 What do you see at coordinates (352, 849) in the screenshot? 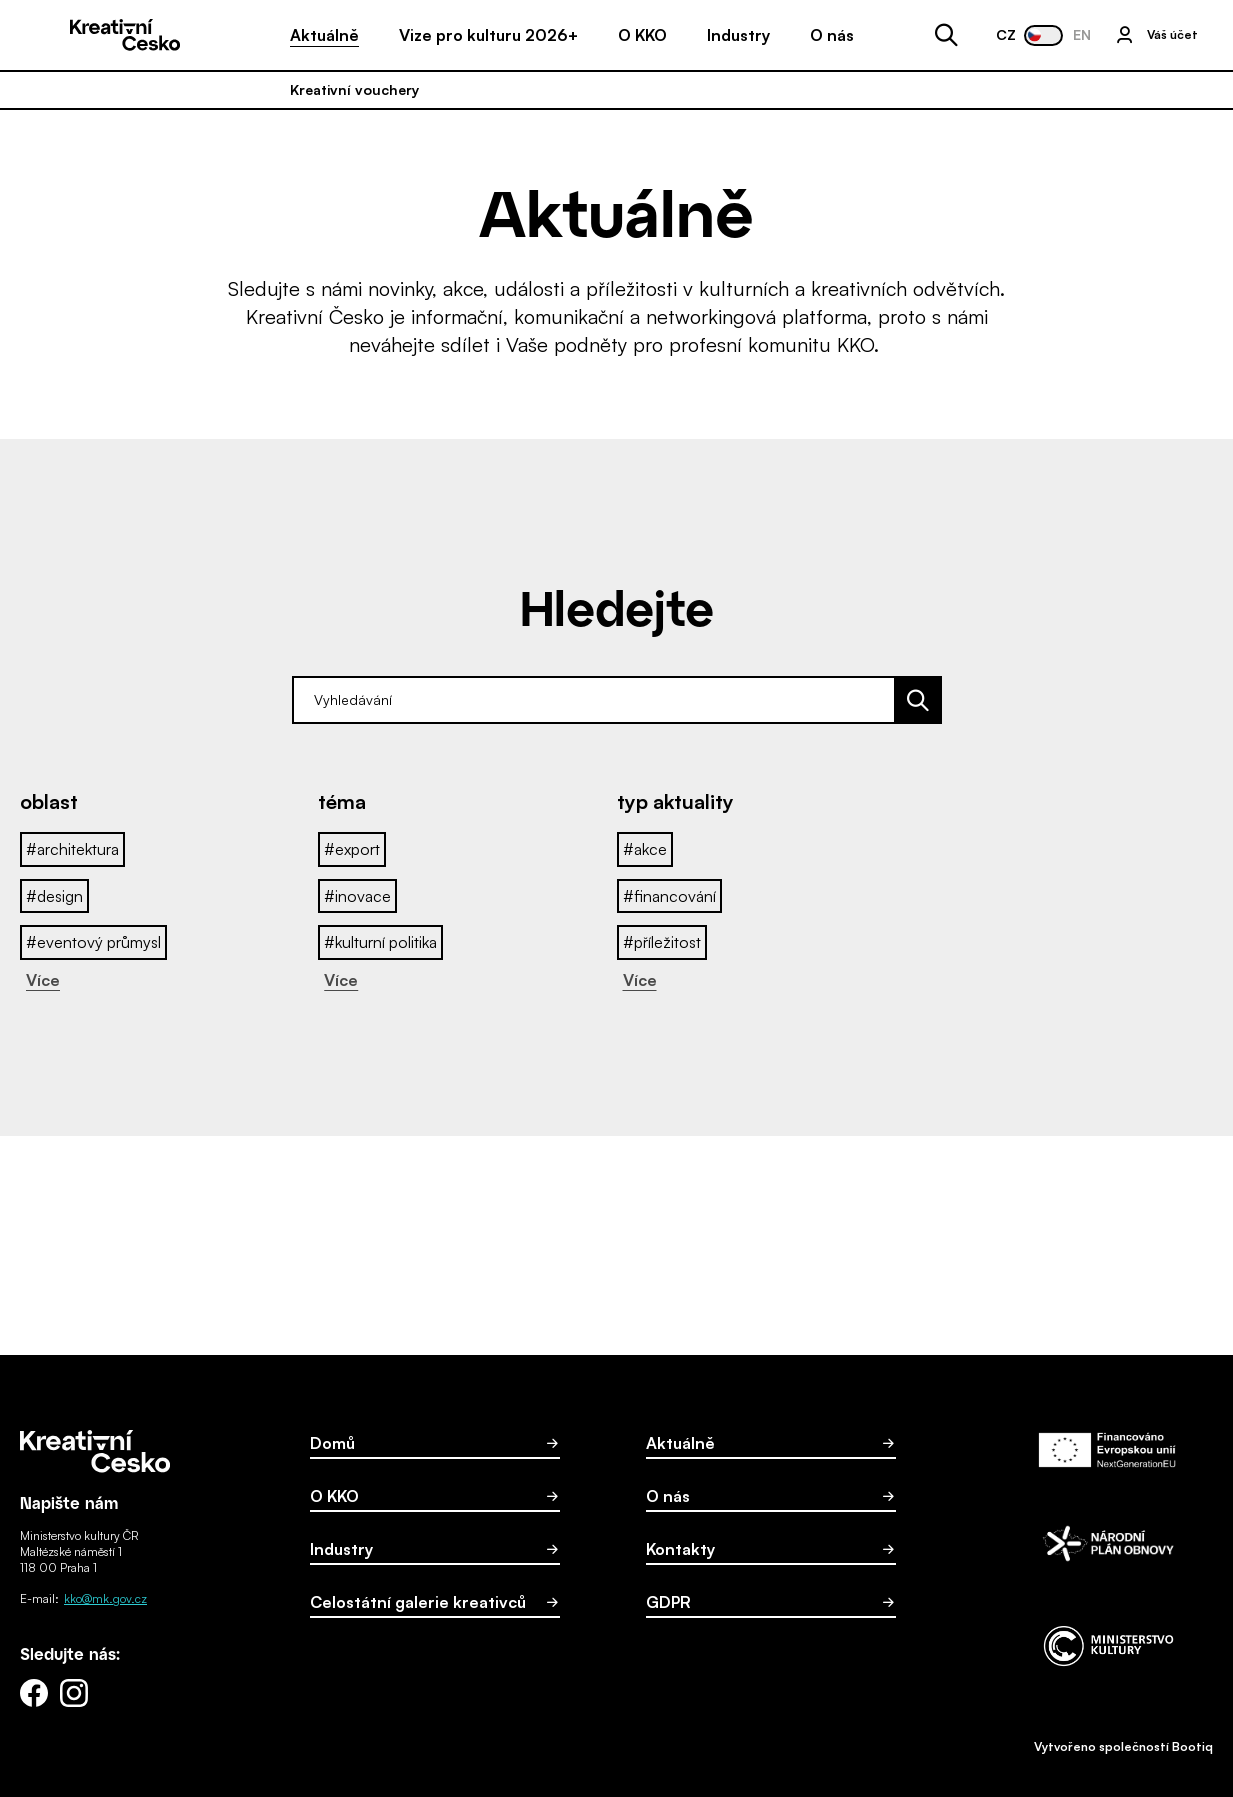
I see `#export` at bounding box center [352, 849].